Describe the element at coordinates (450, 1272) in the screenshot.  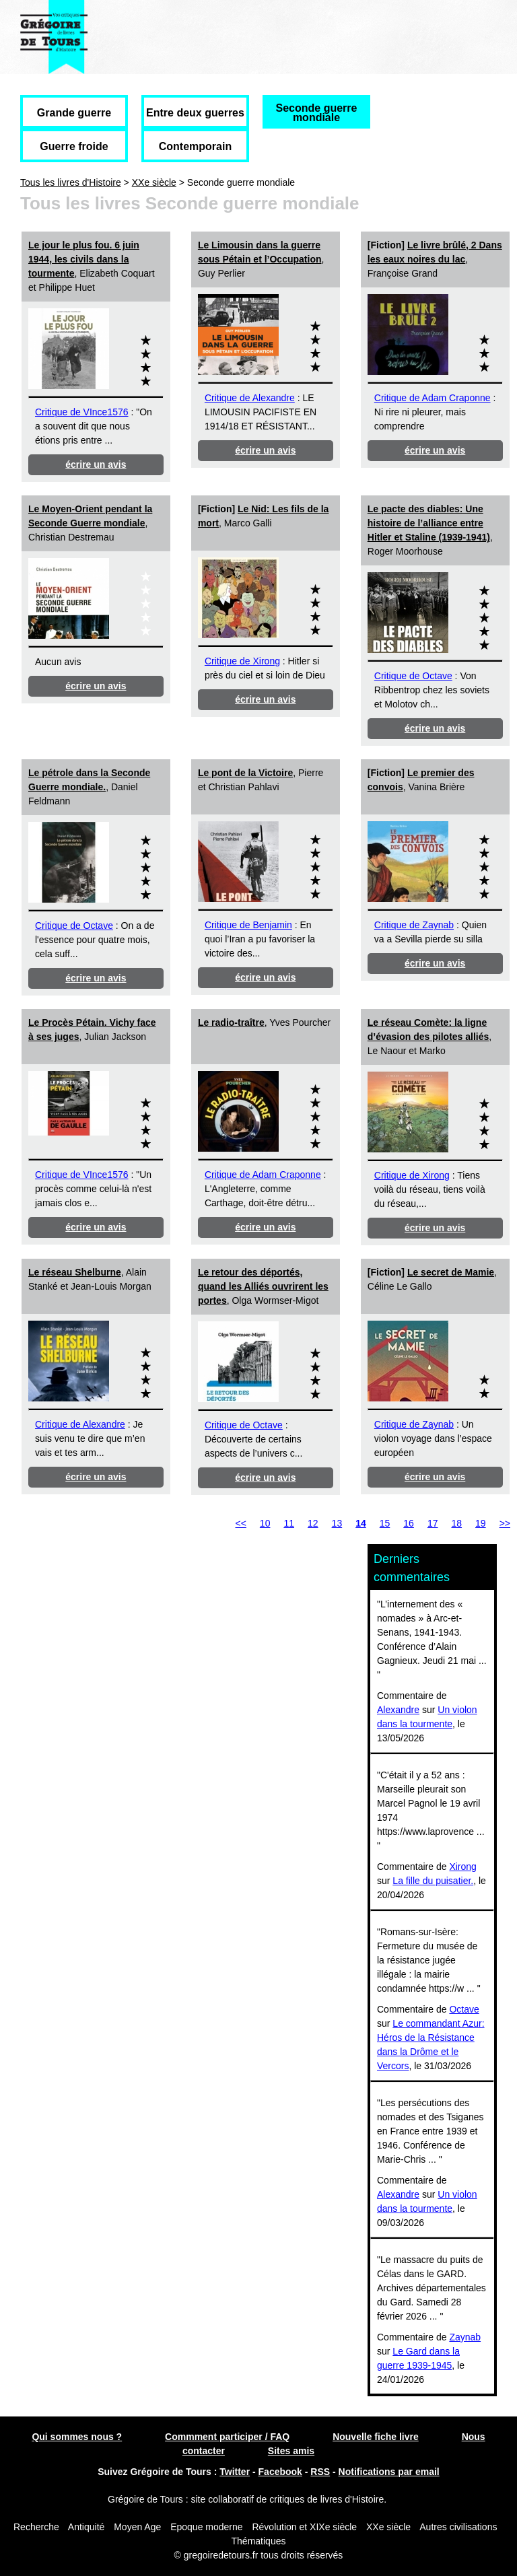
I see `Le secret de Mamie` at that location.